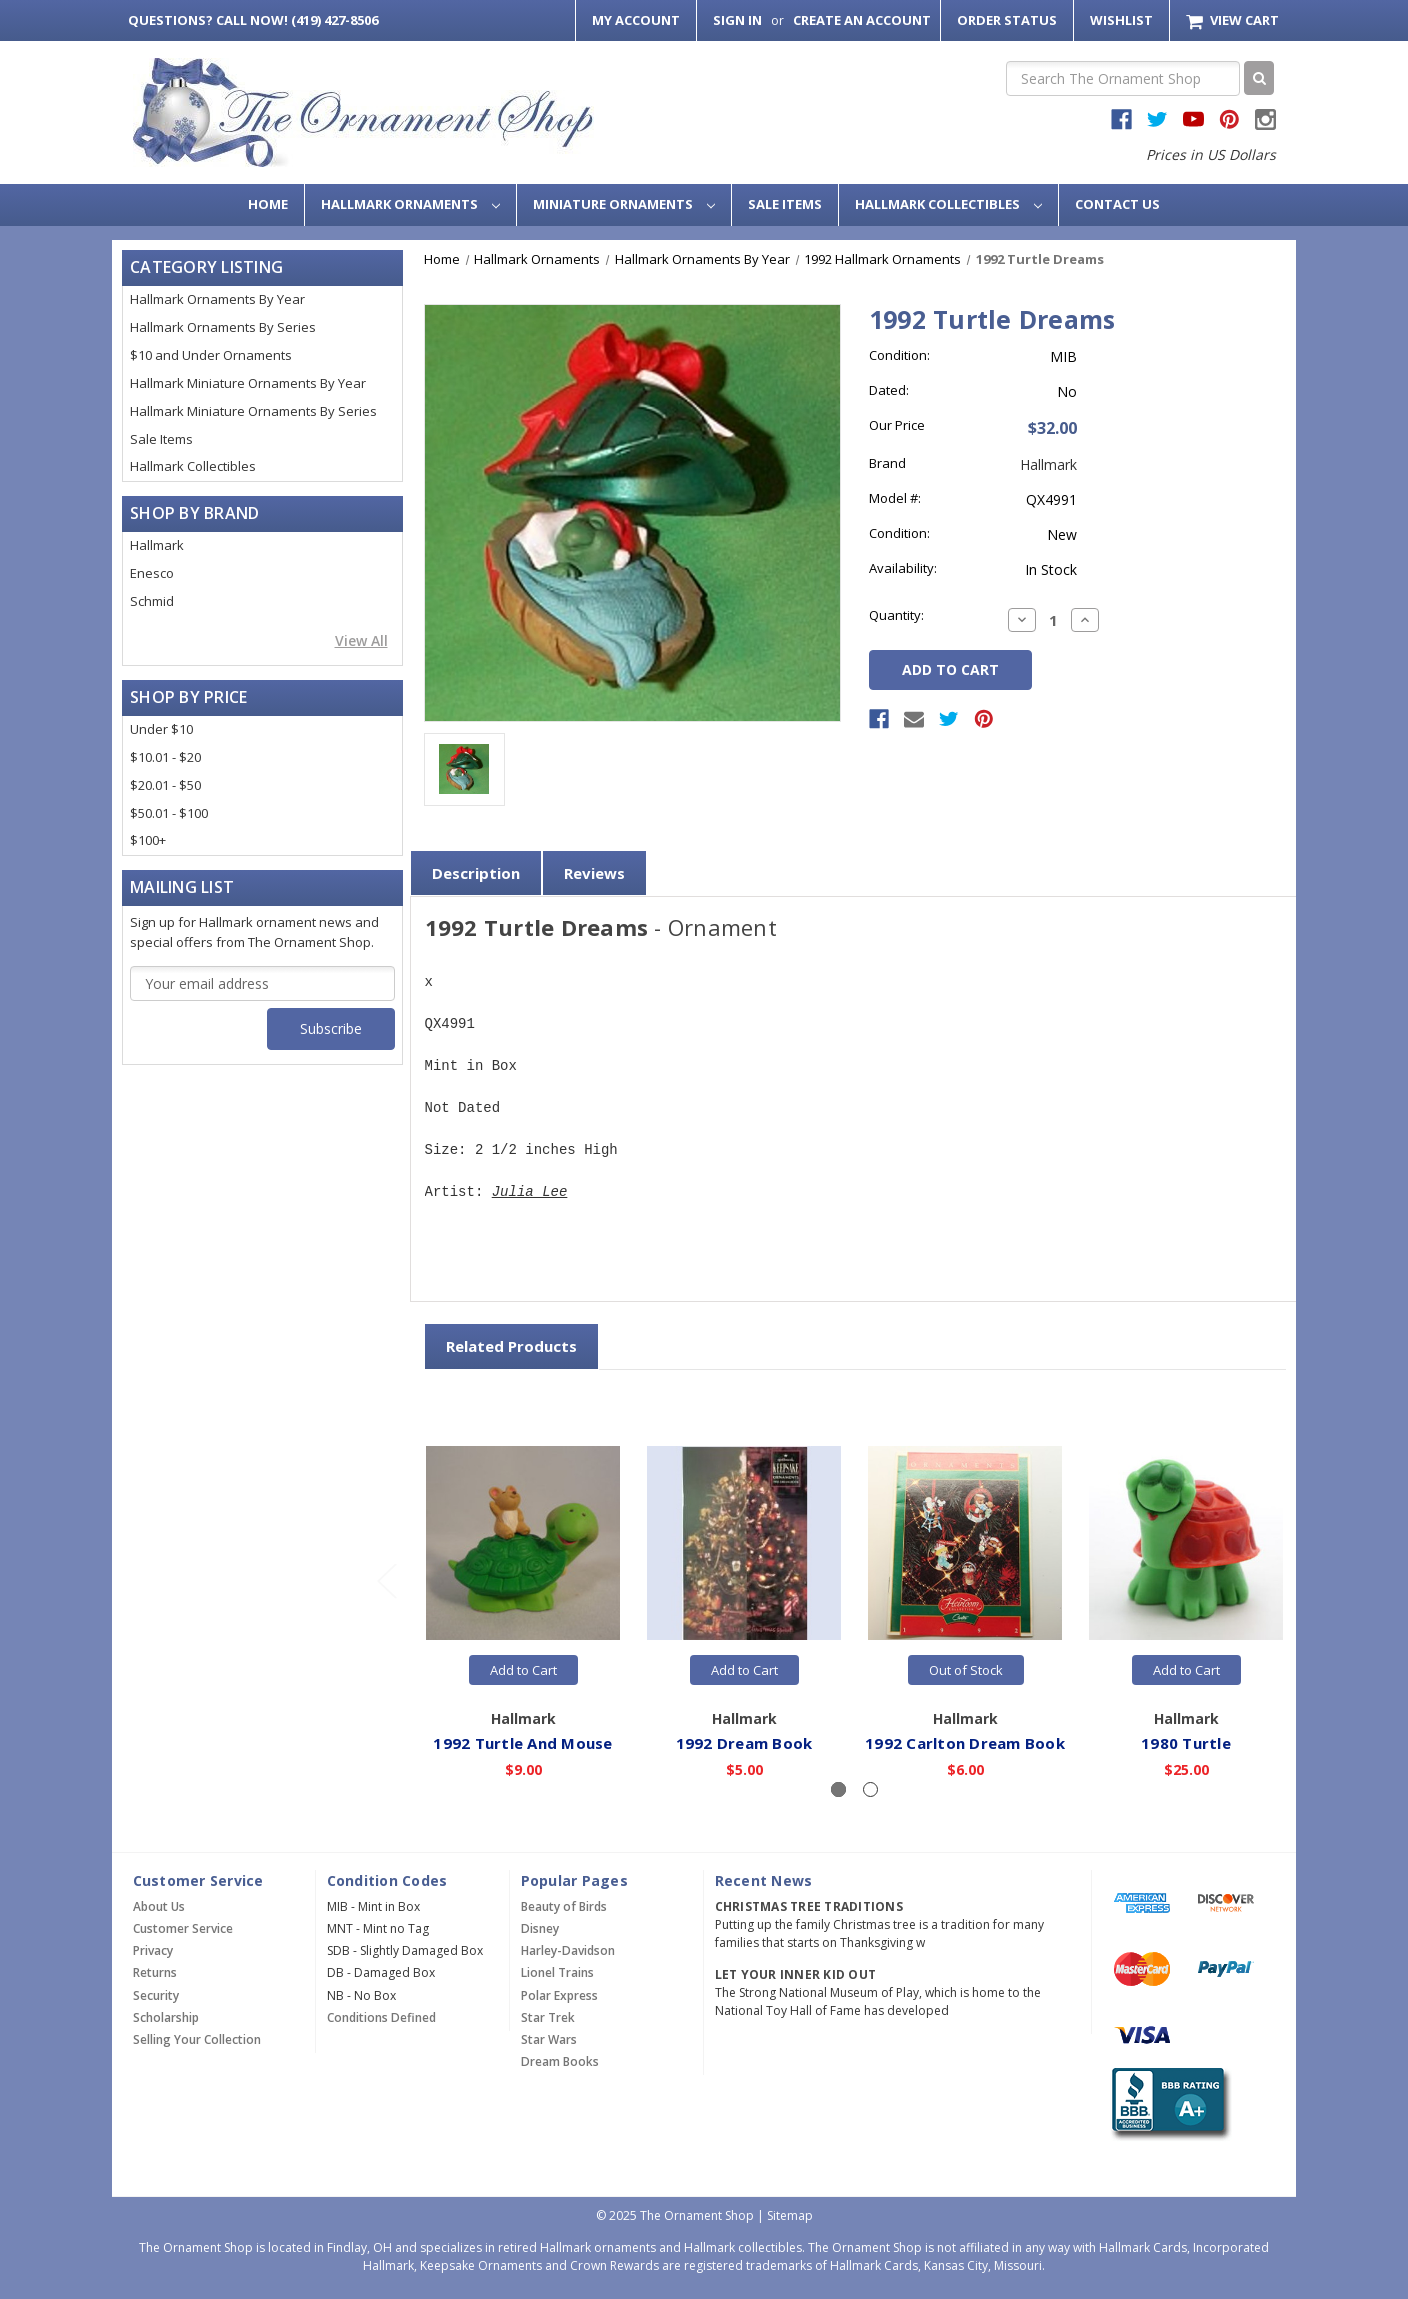  What do you see at coordinates (155, 1972) in the screenshot?
I see `Returns` at bounding box center [155, 1972].